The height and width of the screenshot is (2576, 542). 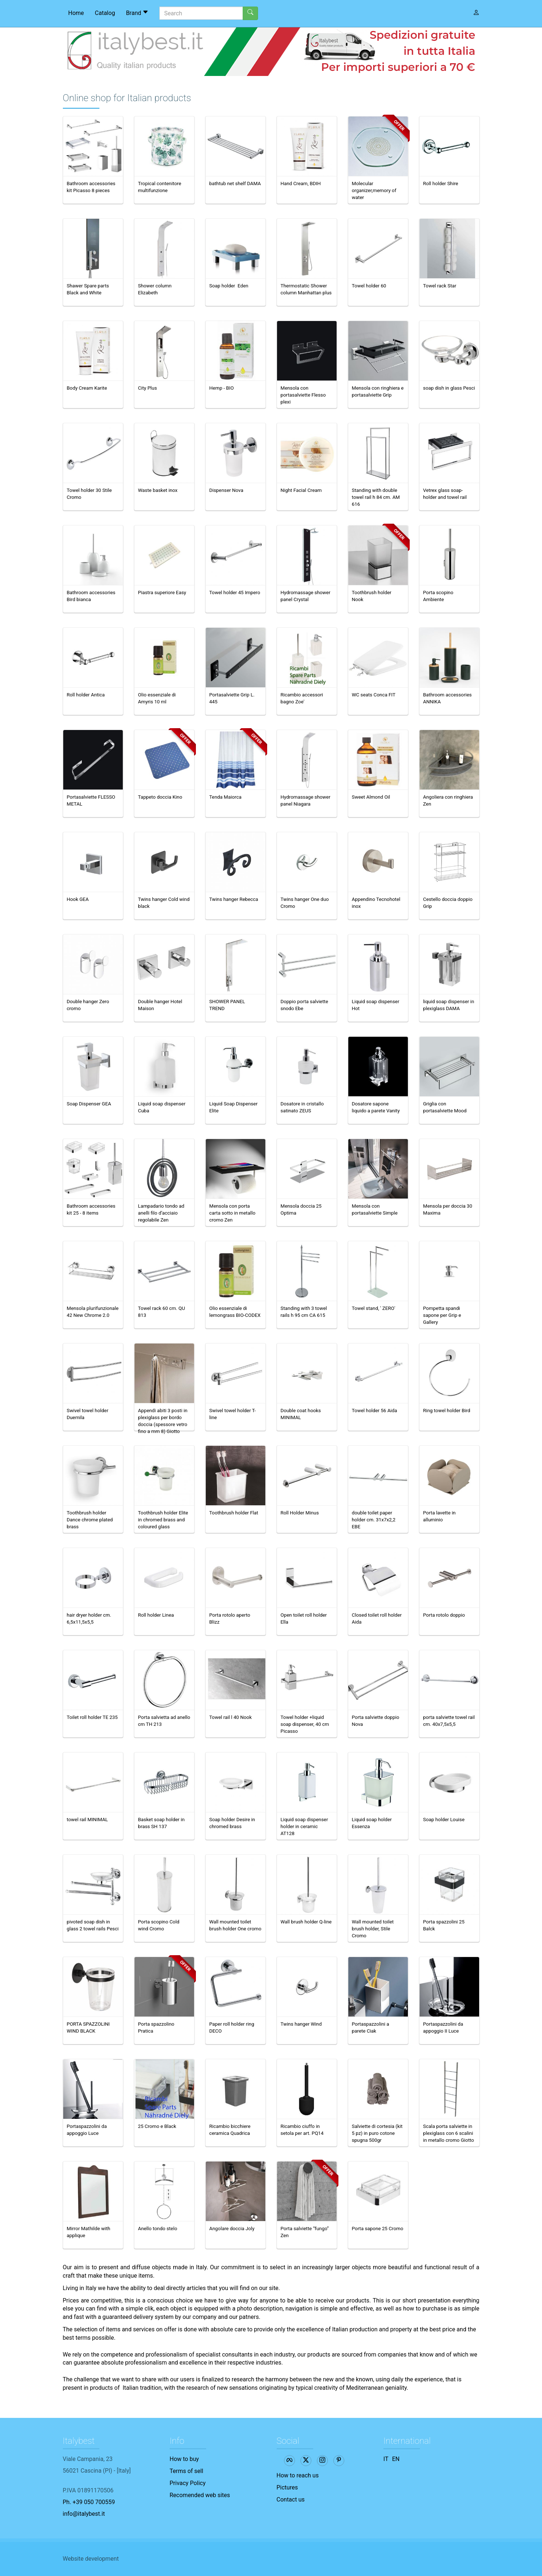 I want to click on Privacy Policy, so click(x=188, y=2483).